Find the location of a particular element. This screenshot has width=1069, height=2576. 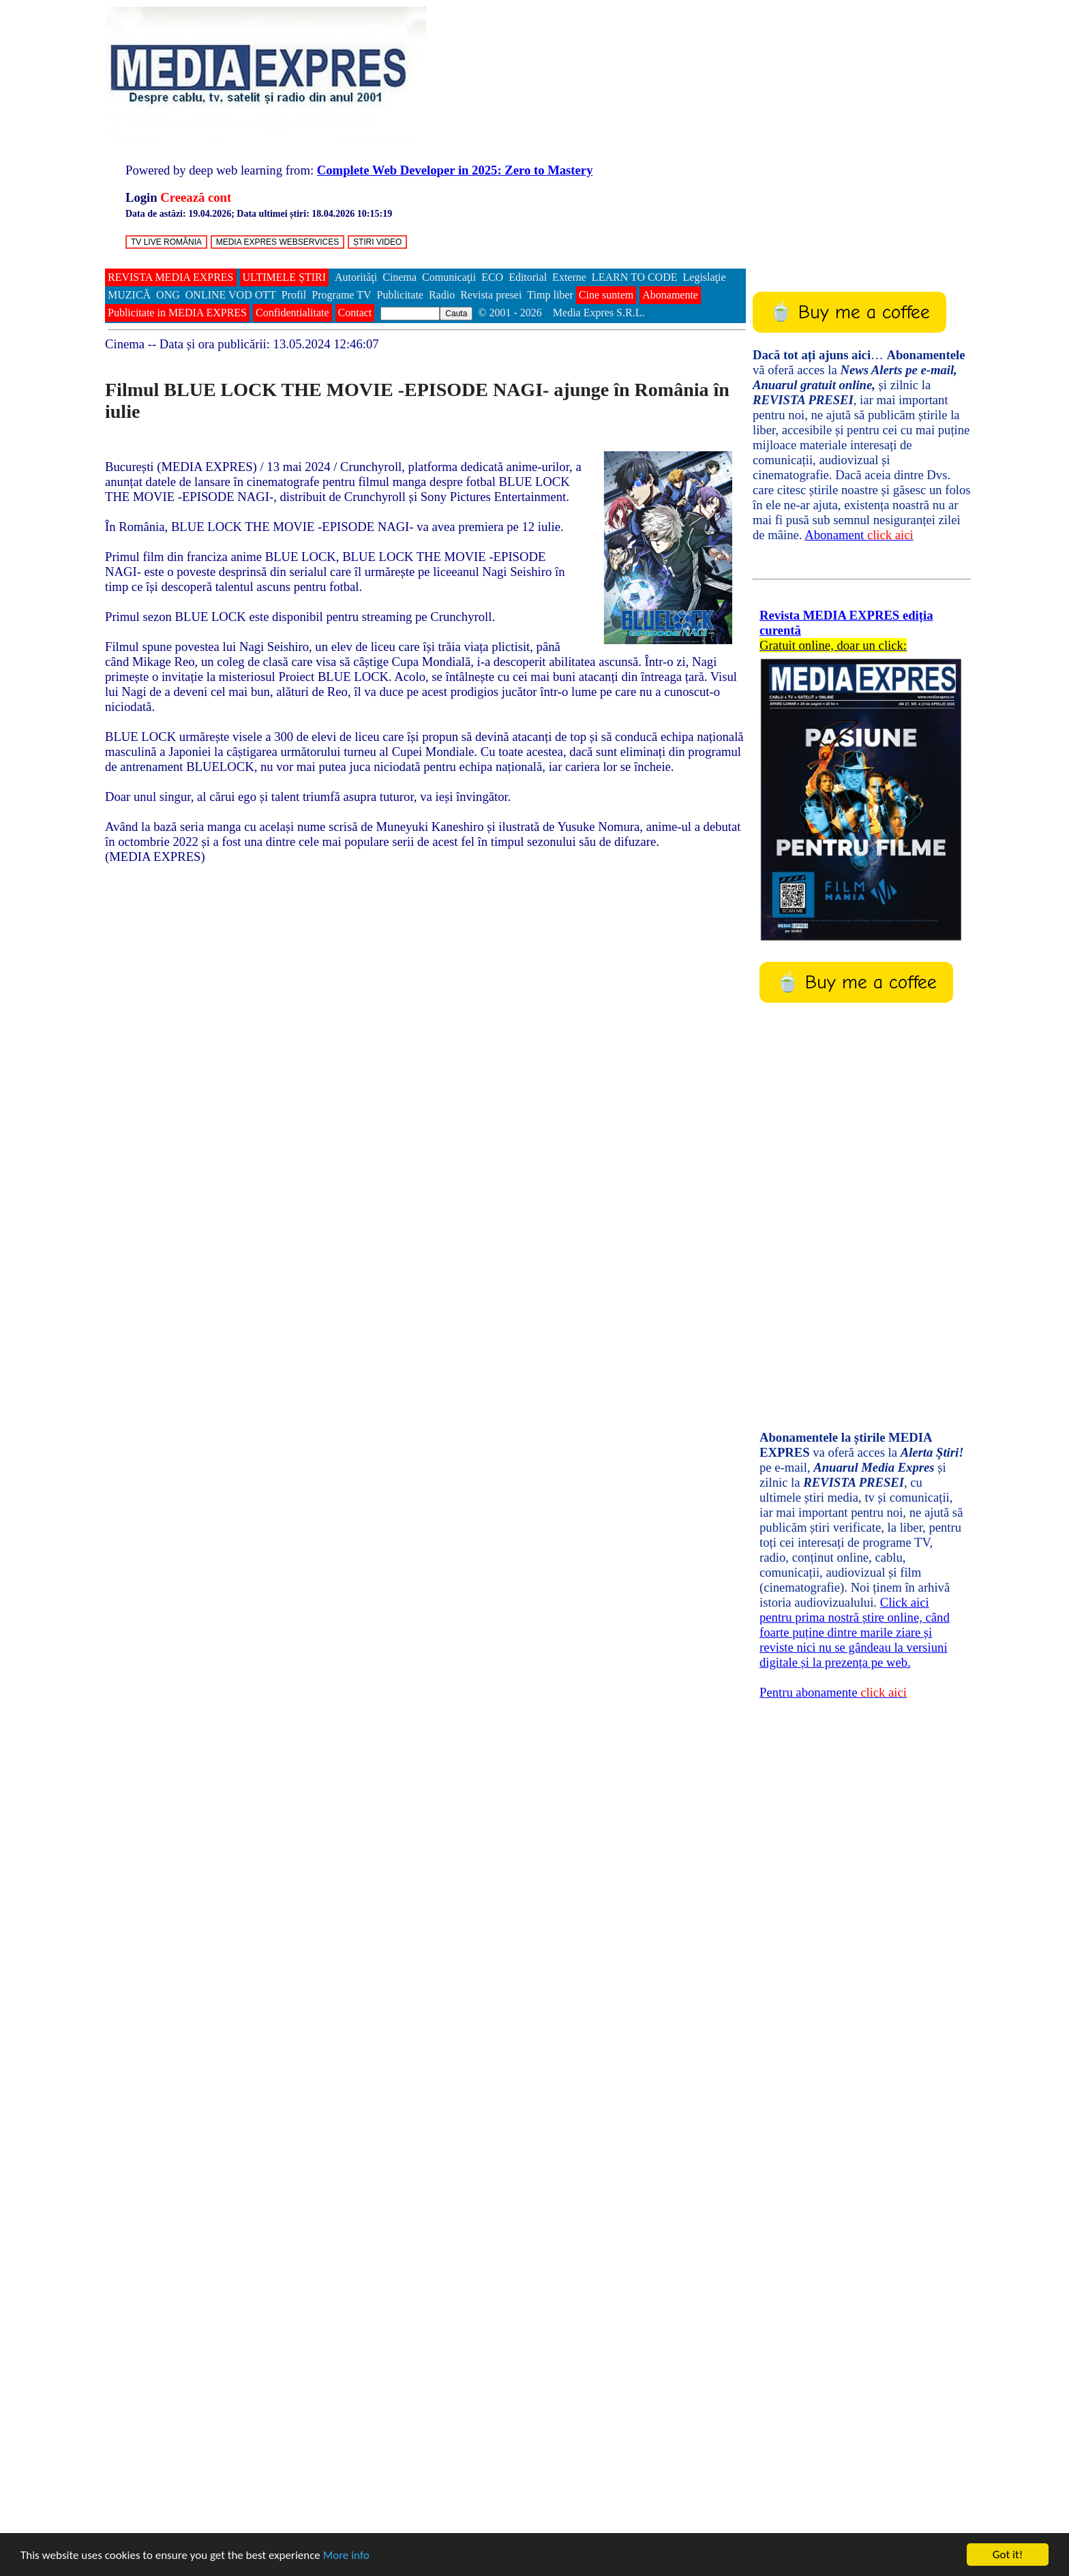

More info is located at coordinates (346, 2555).